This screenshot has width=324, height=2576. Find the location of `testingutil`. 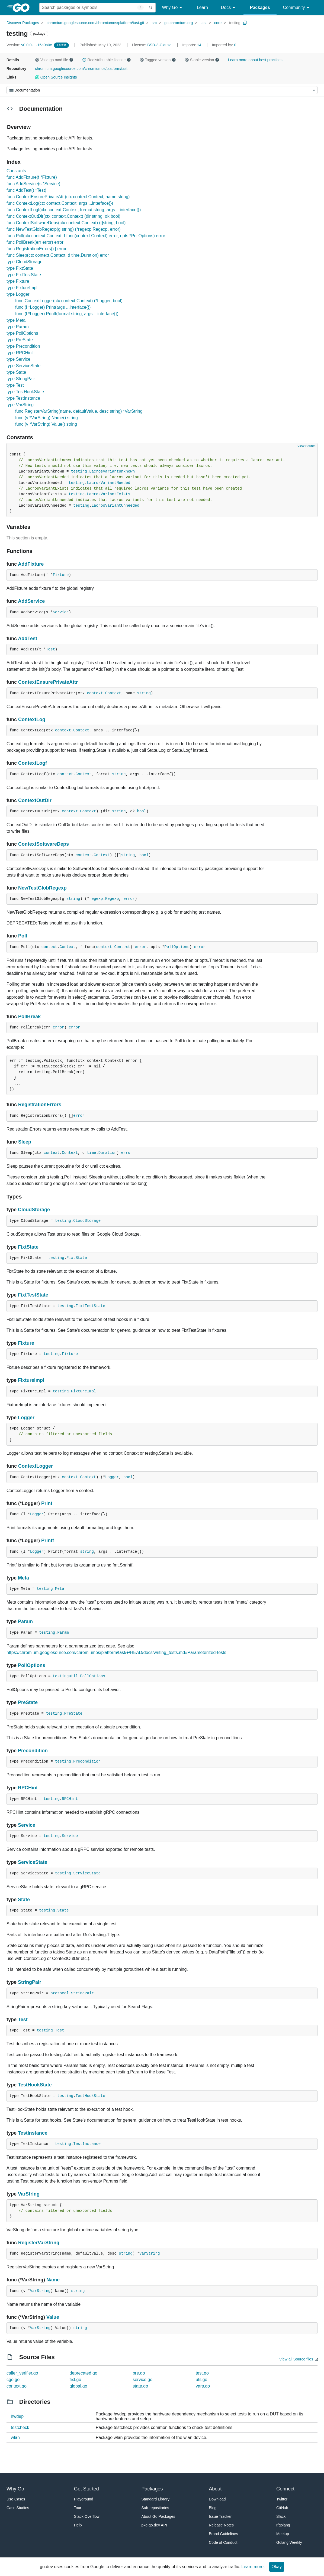

testingutil is located at coordinates (65, 1676).